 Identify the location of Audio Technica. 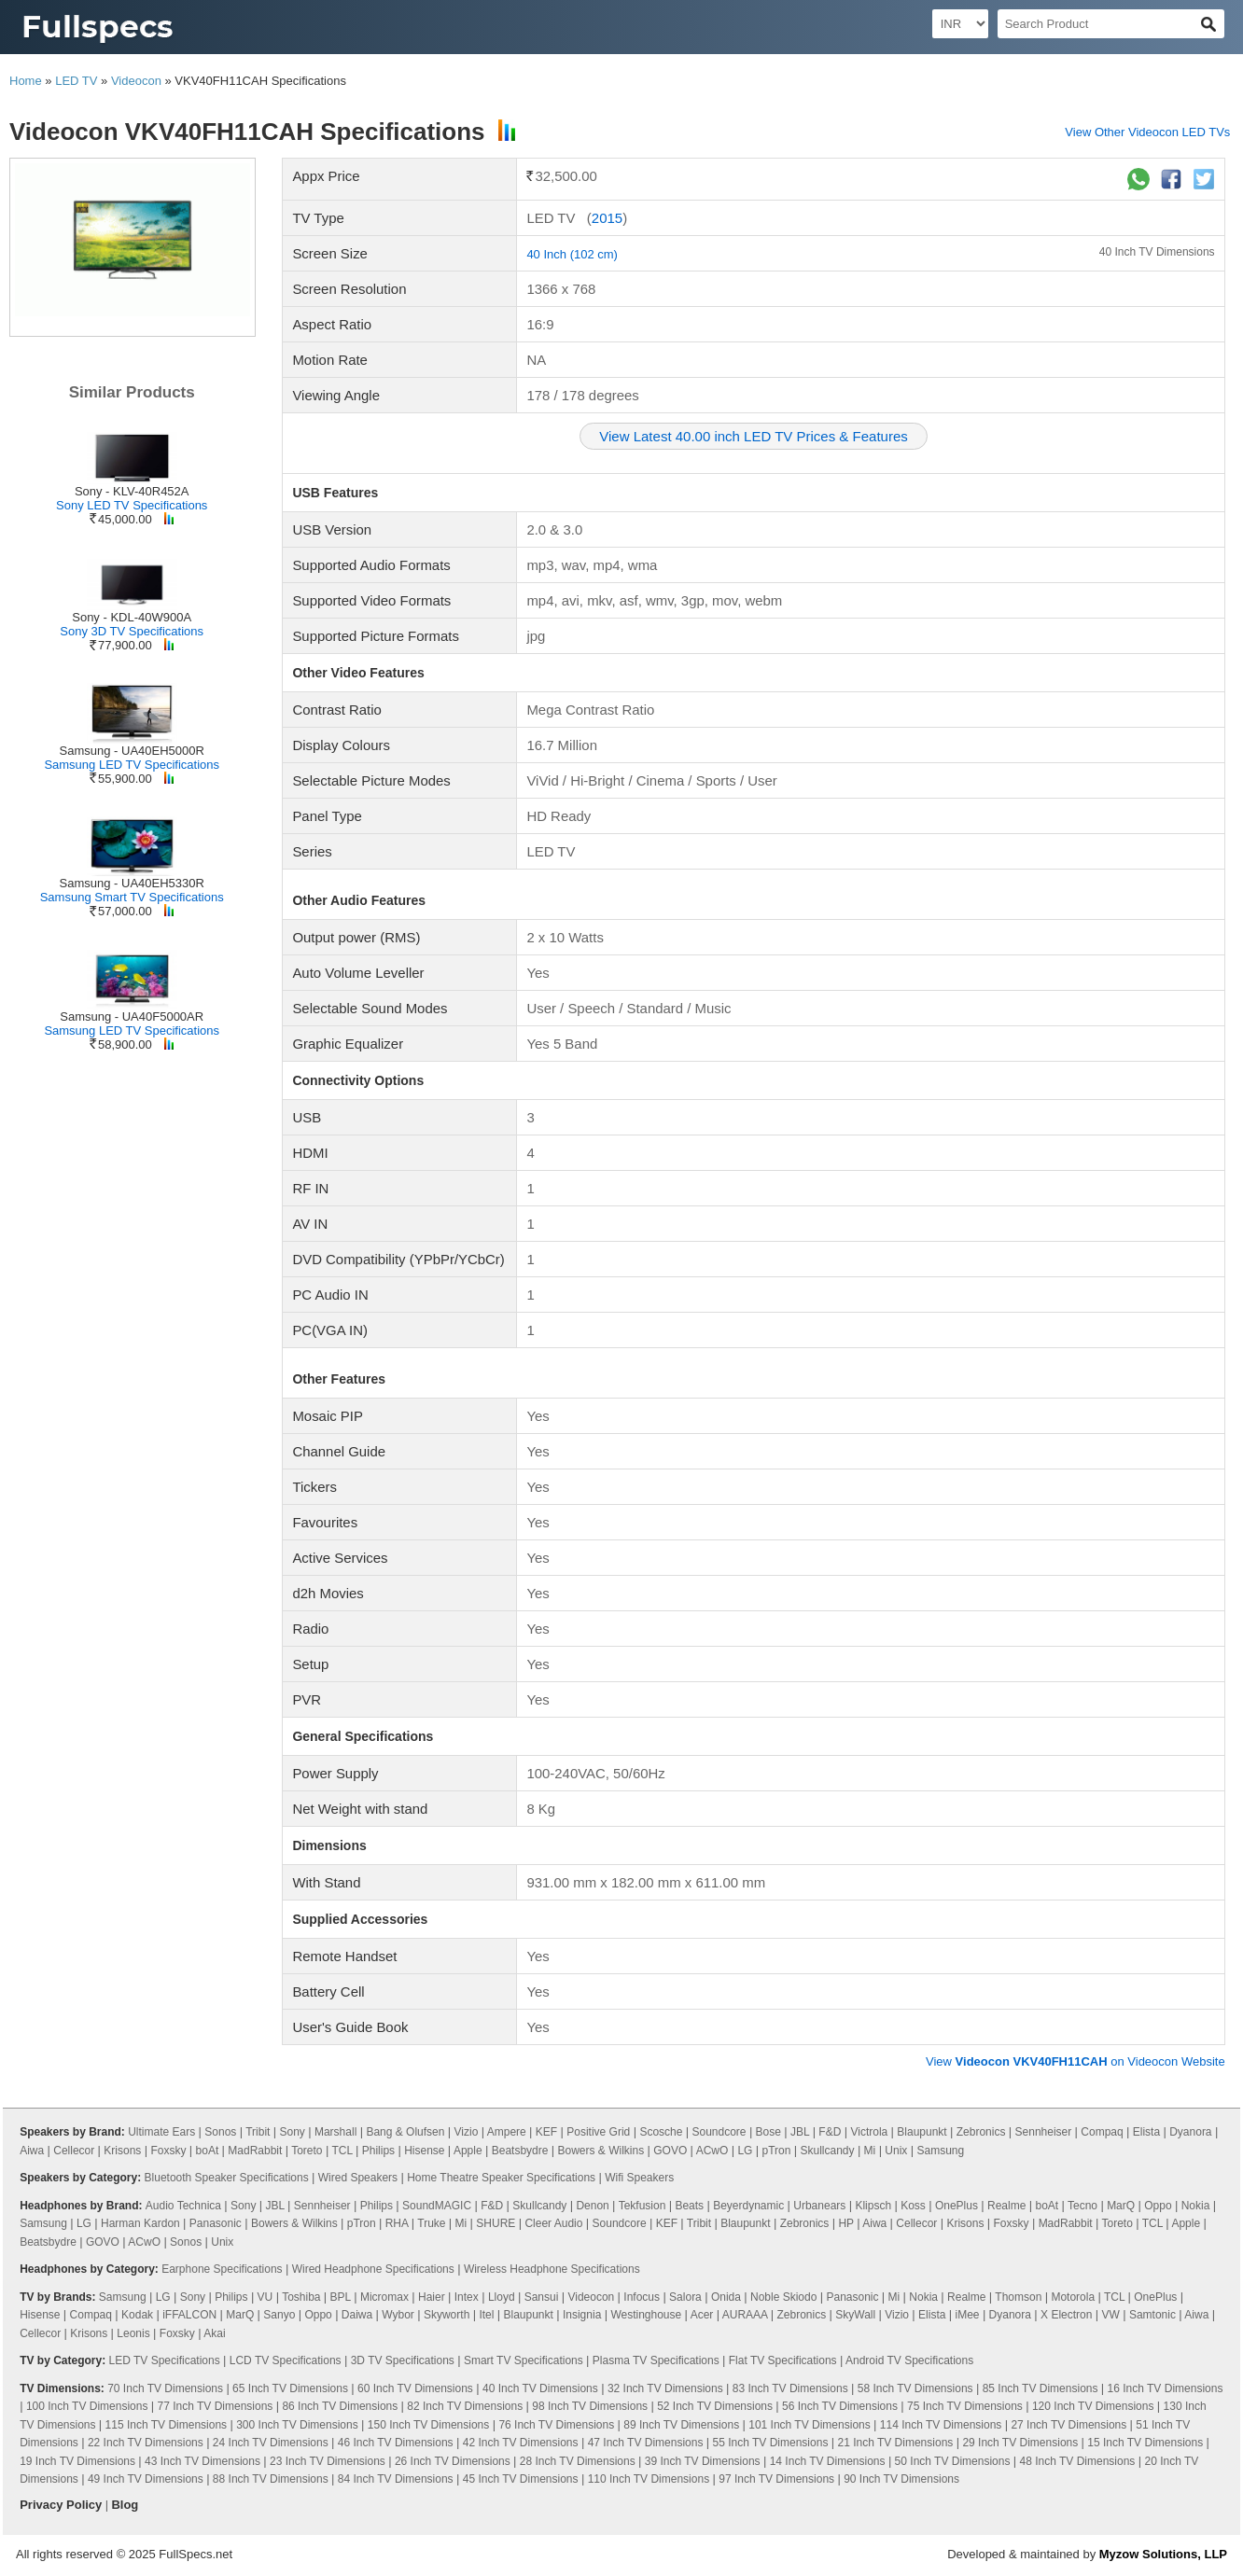
(183, 2205).